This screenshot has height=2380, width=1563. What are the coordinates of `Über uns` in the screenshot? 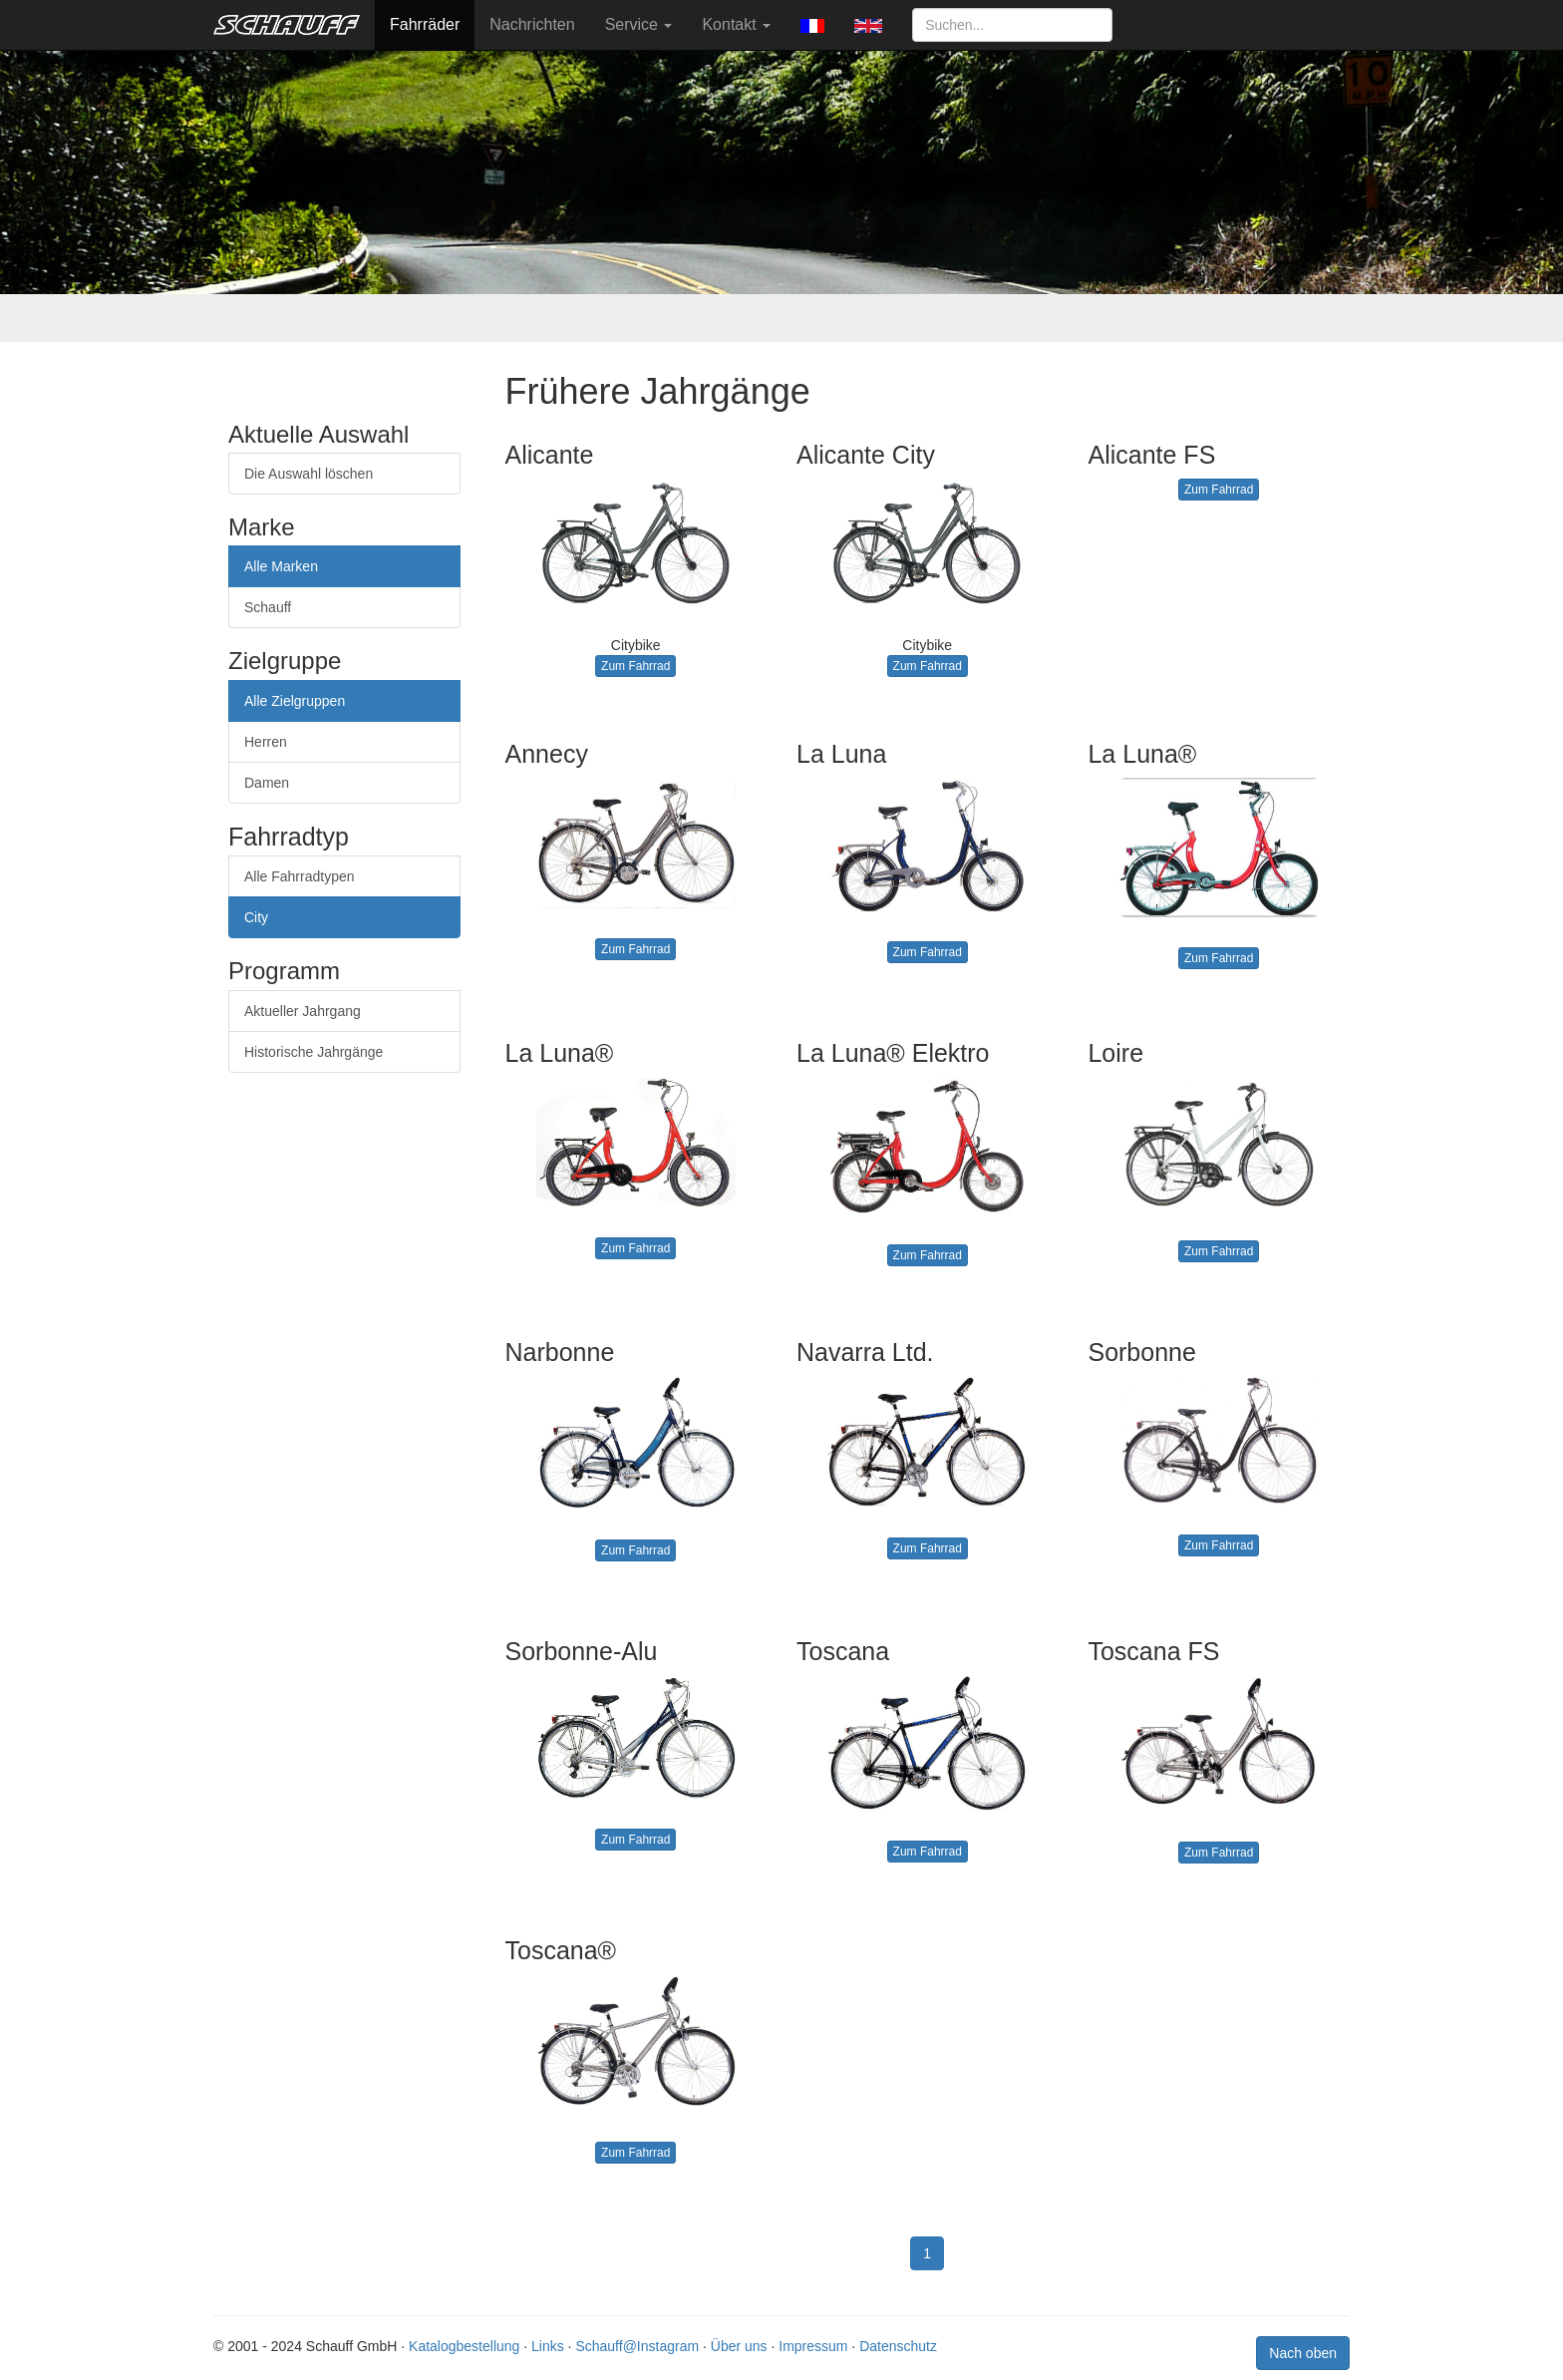 It's located at (739, 2346).